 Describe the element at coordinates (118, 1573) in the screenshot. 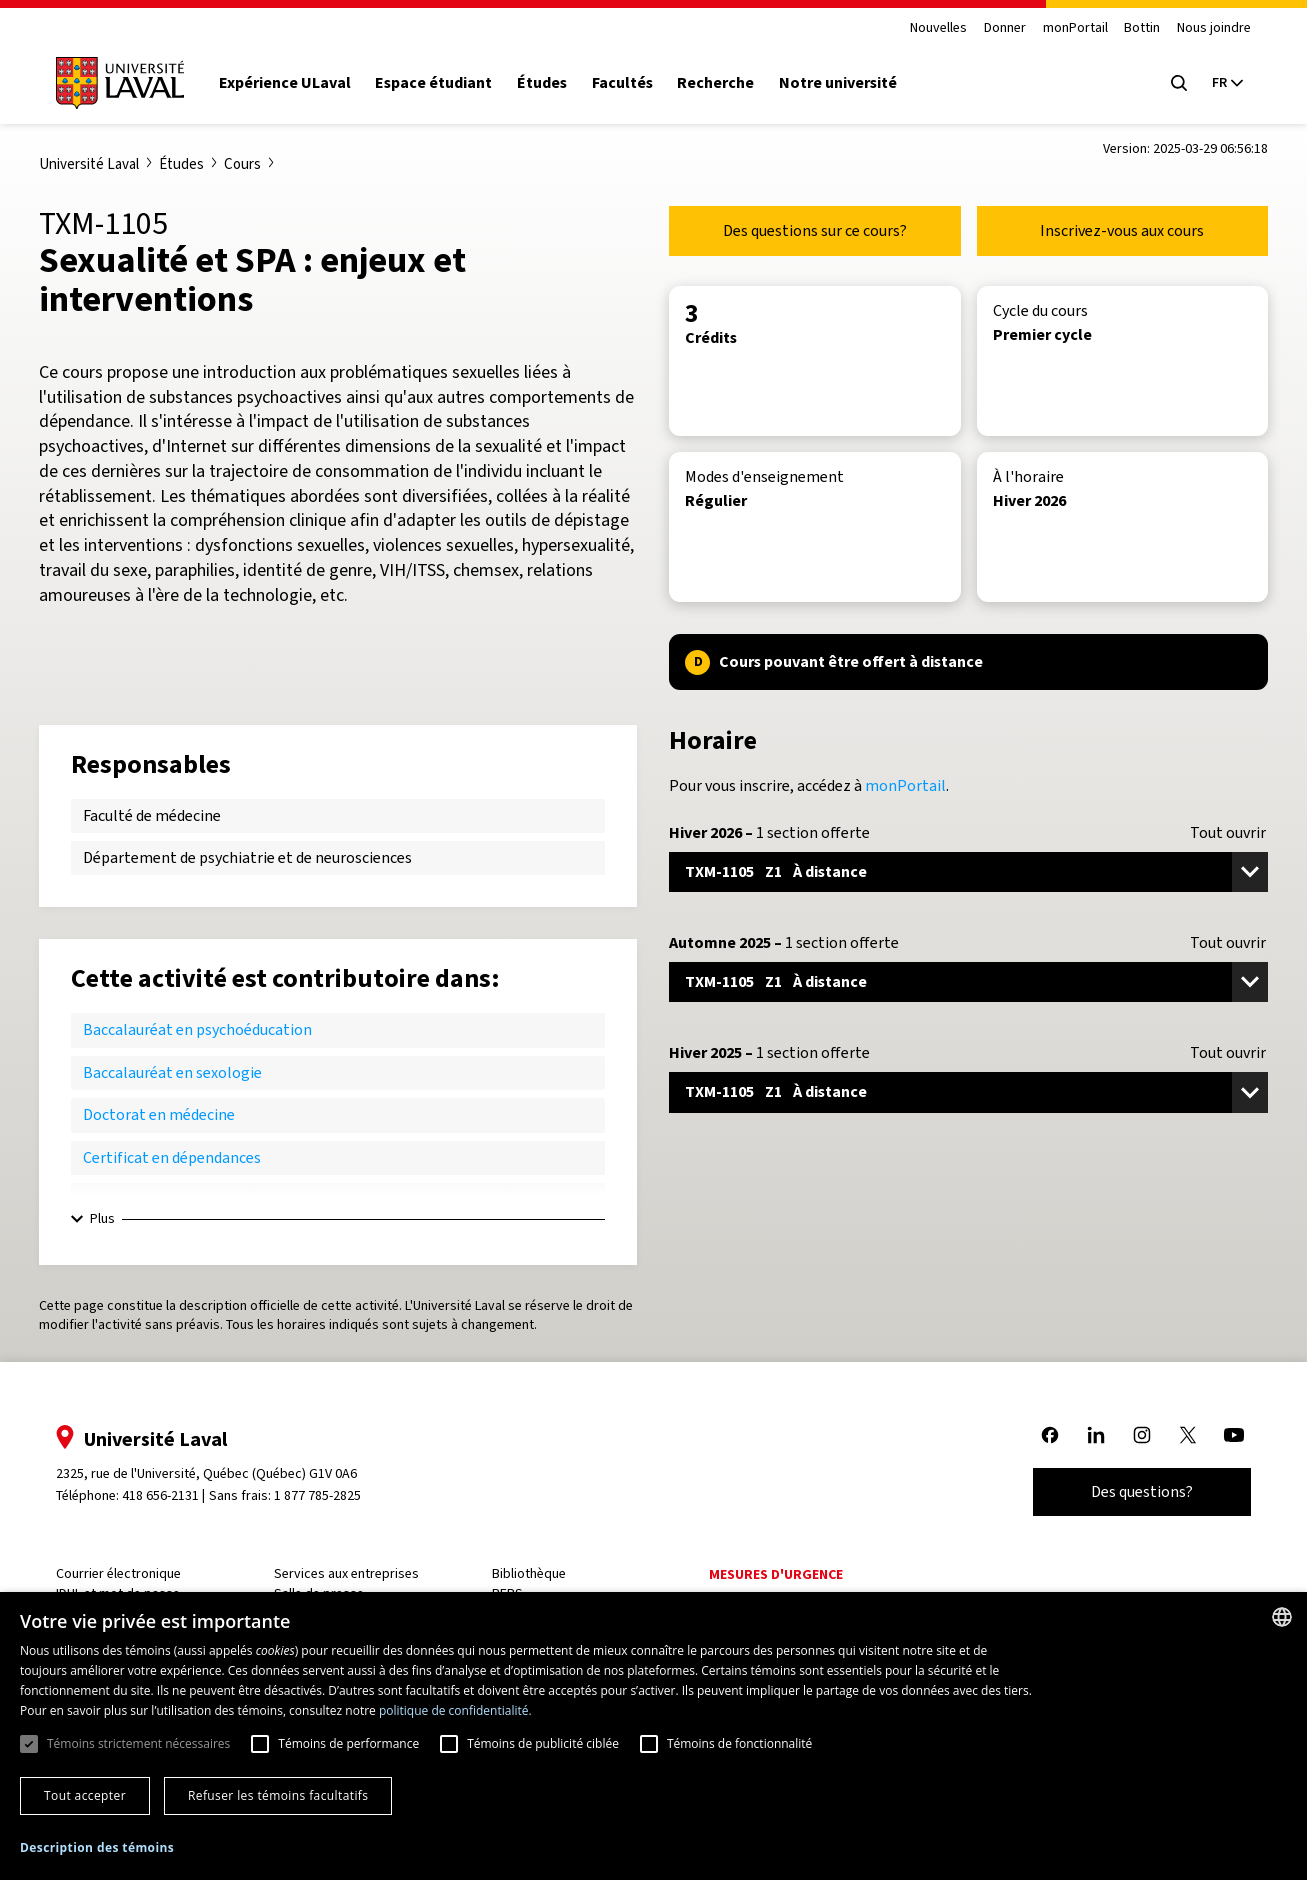

I see `Courrier électronique` at that location.